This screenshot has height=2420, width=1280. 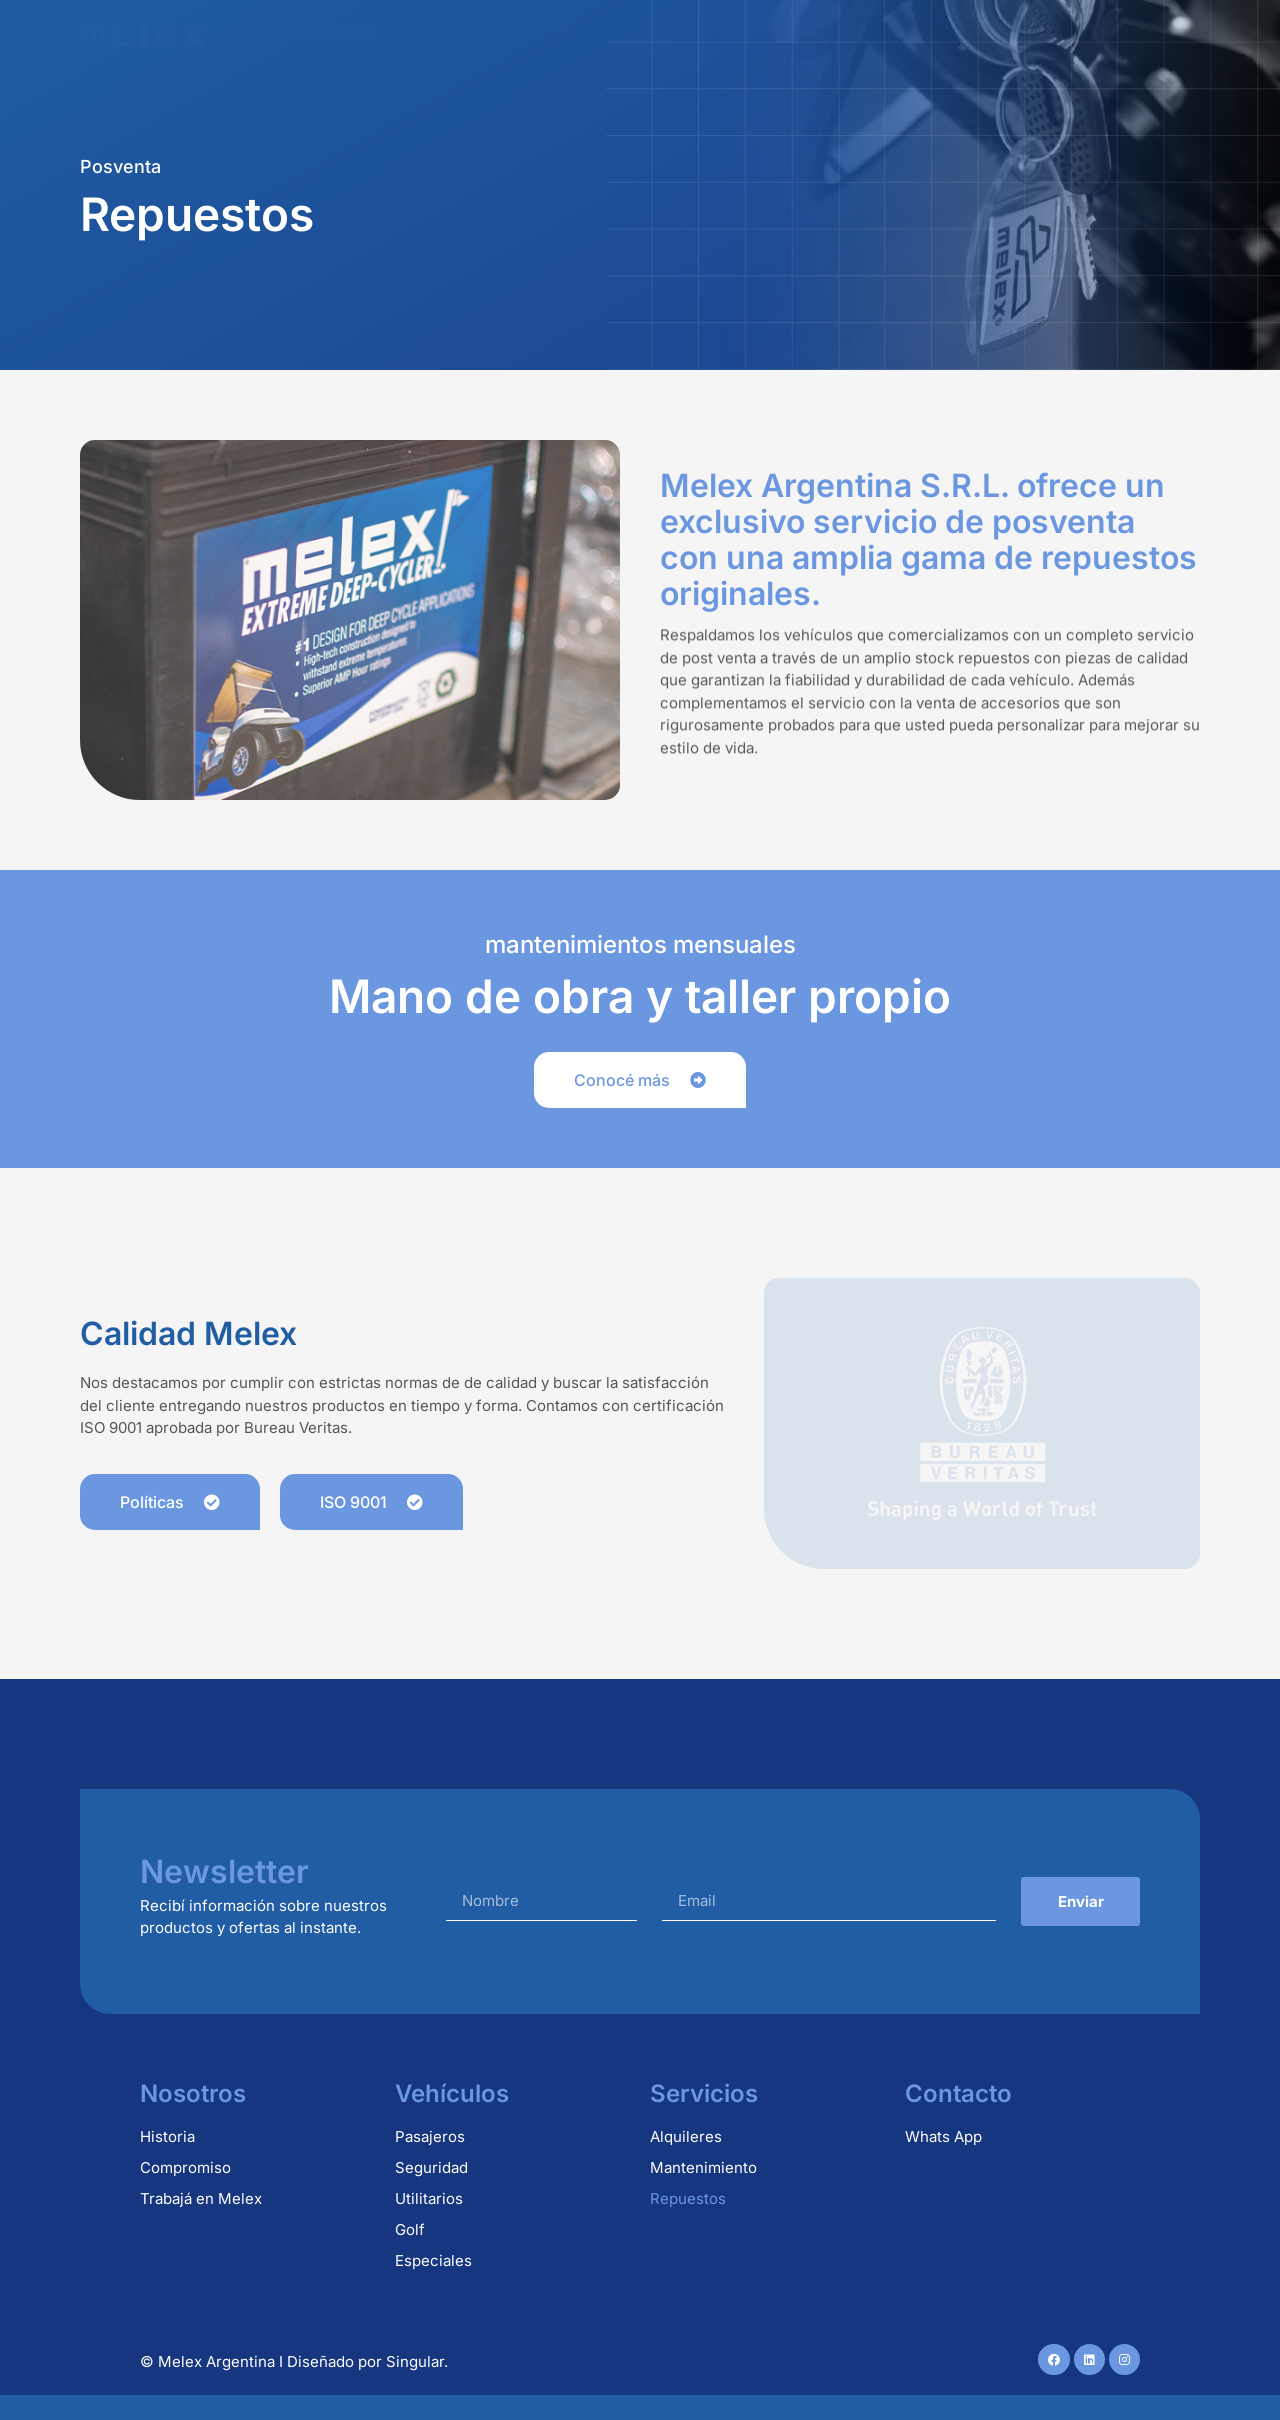 I want to click on Repuestos, so click(x=720, y=33).